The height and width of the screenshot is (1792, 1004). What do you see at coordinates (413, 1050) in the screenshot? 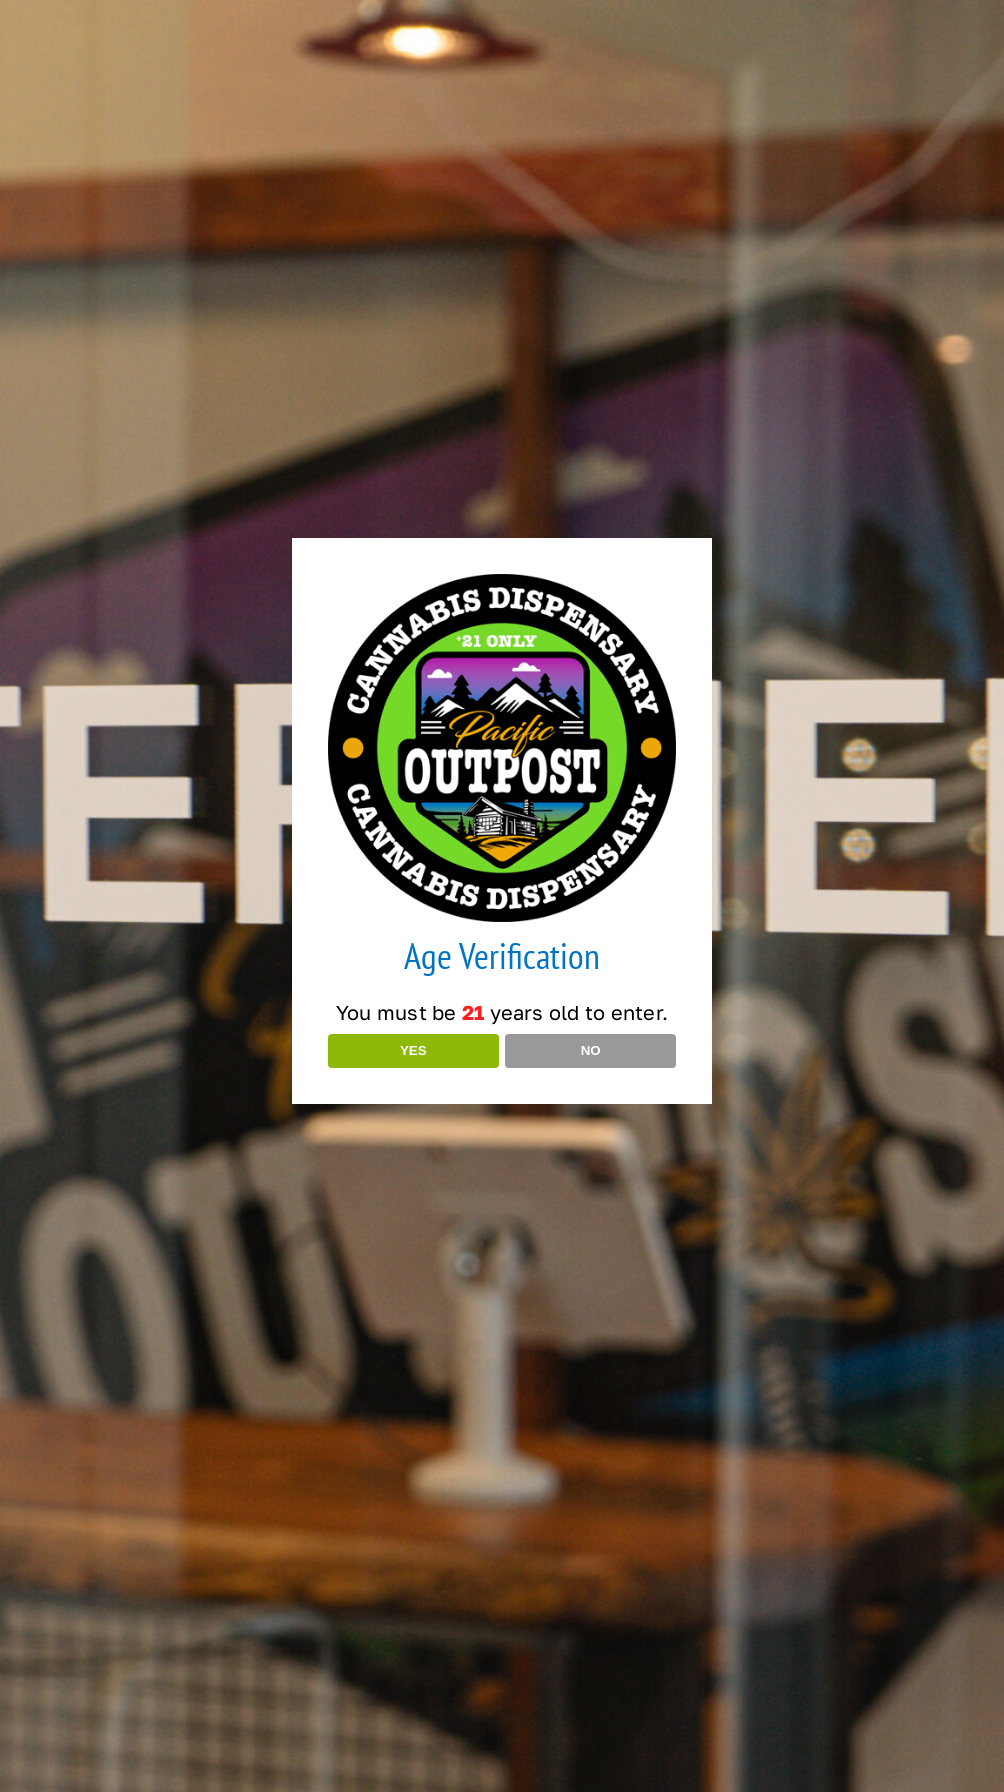
I see `YES` at bounding box center [413, 1050].